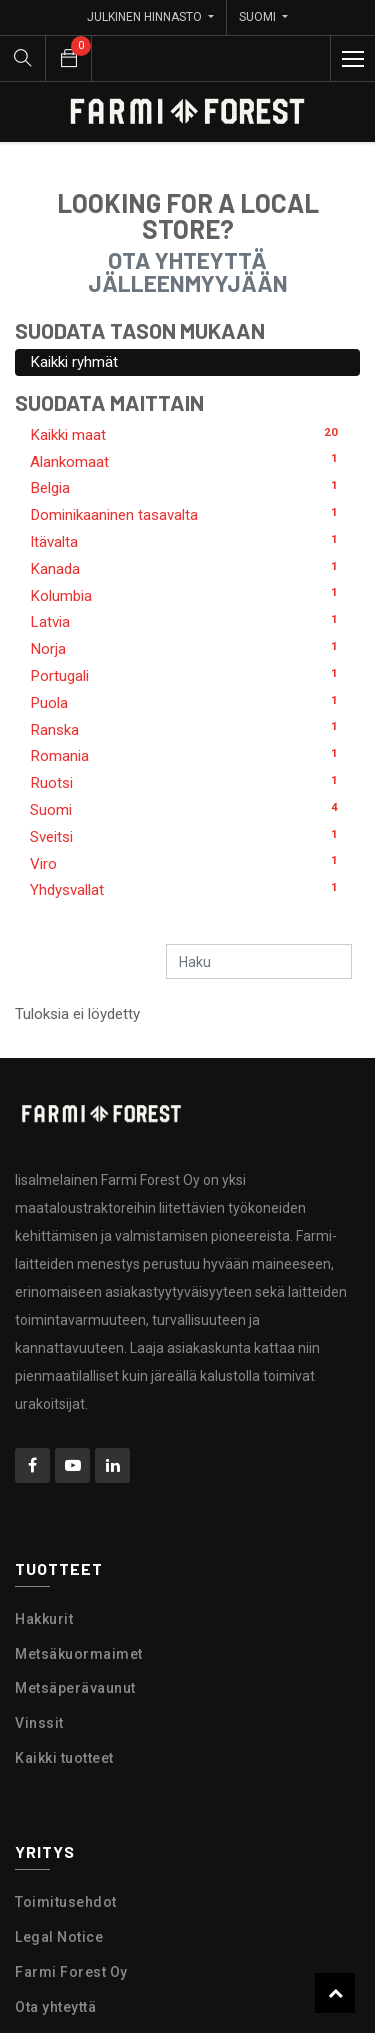 The image size is (375, 2033). I want to click on Ota yhteyttä, so click(55, 2007).